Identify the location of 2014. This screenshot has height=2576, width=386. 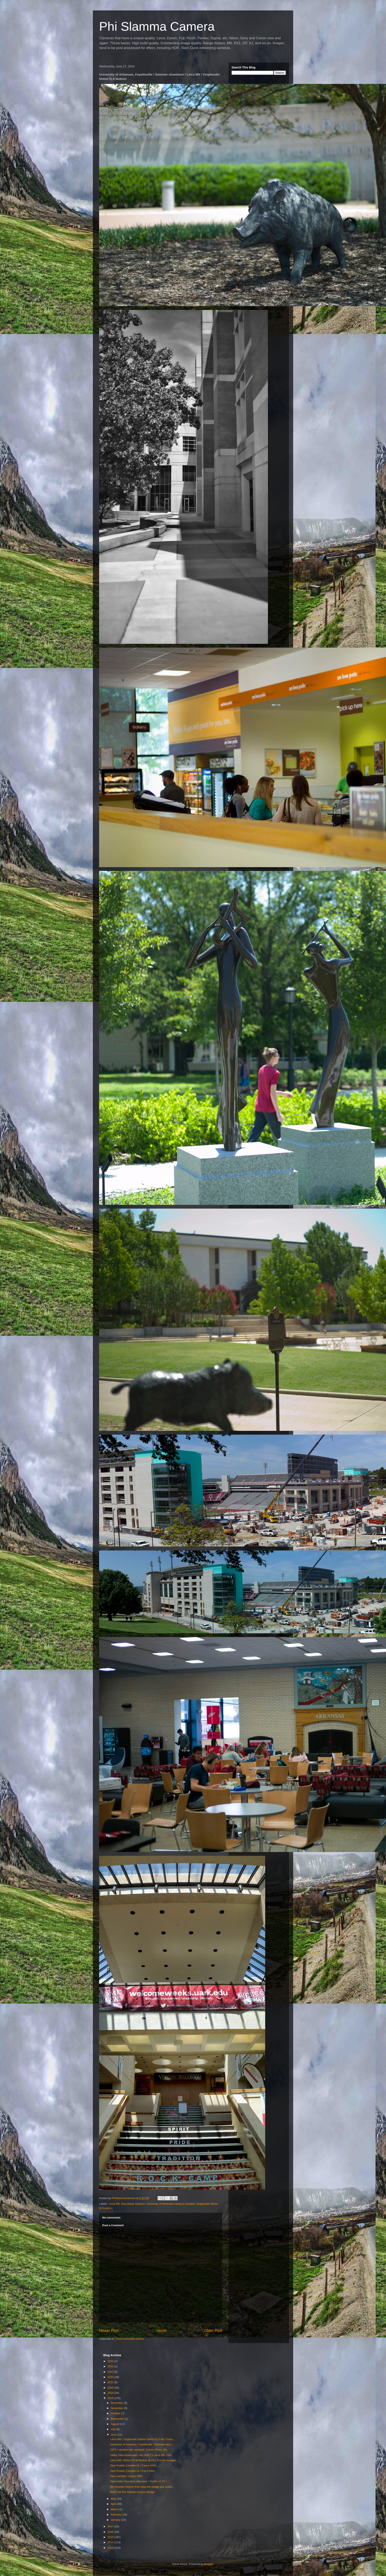
(110, 2542).